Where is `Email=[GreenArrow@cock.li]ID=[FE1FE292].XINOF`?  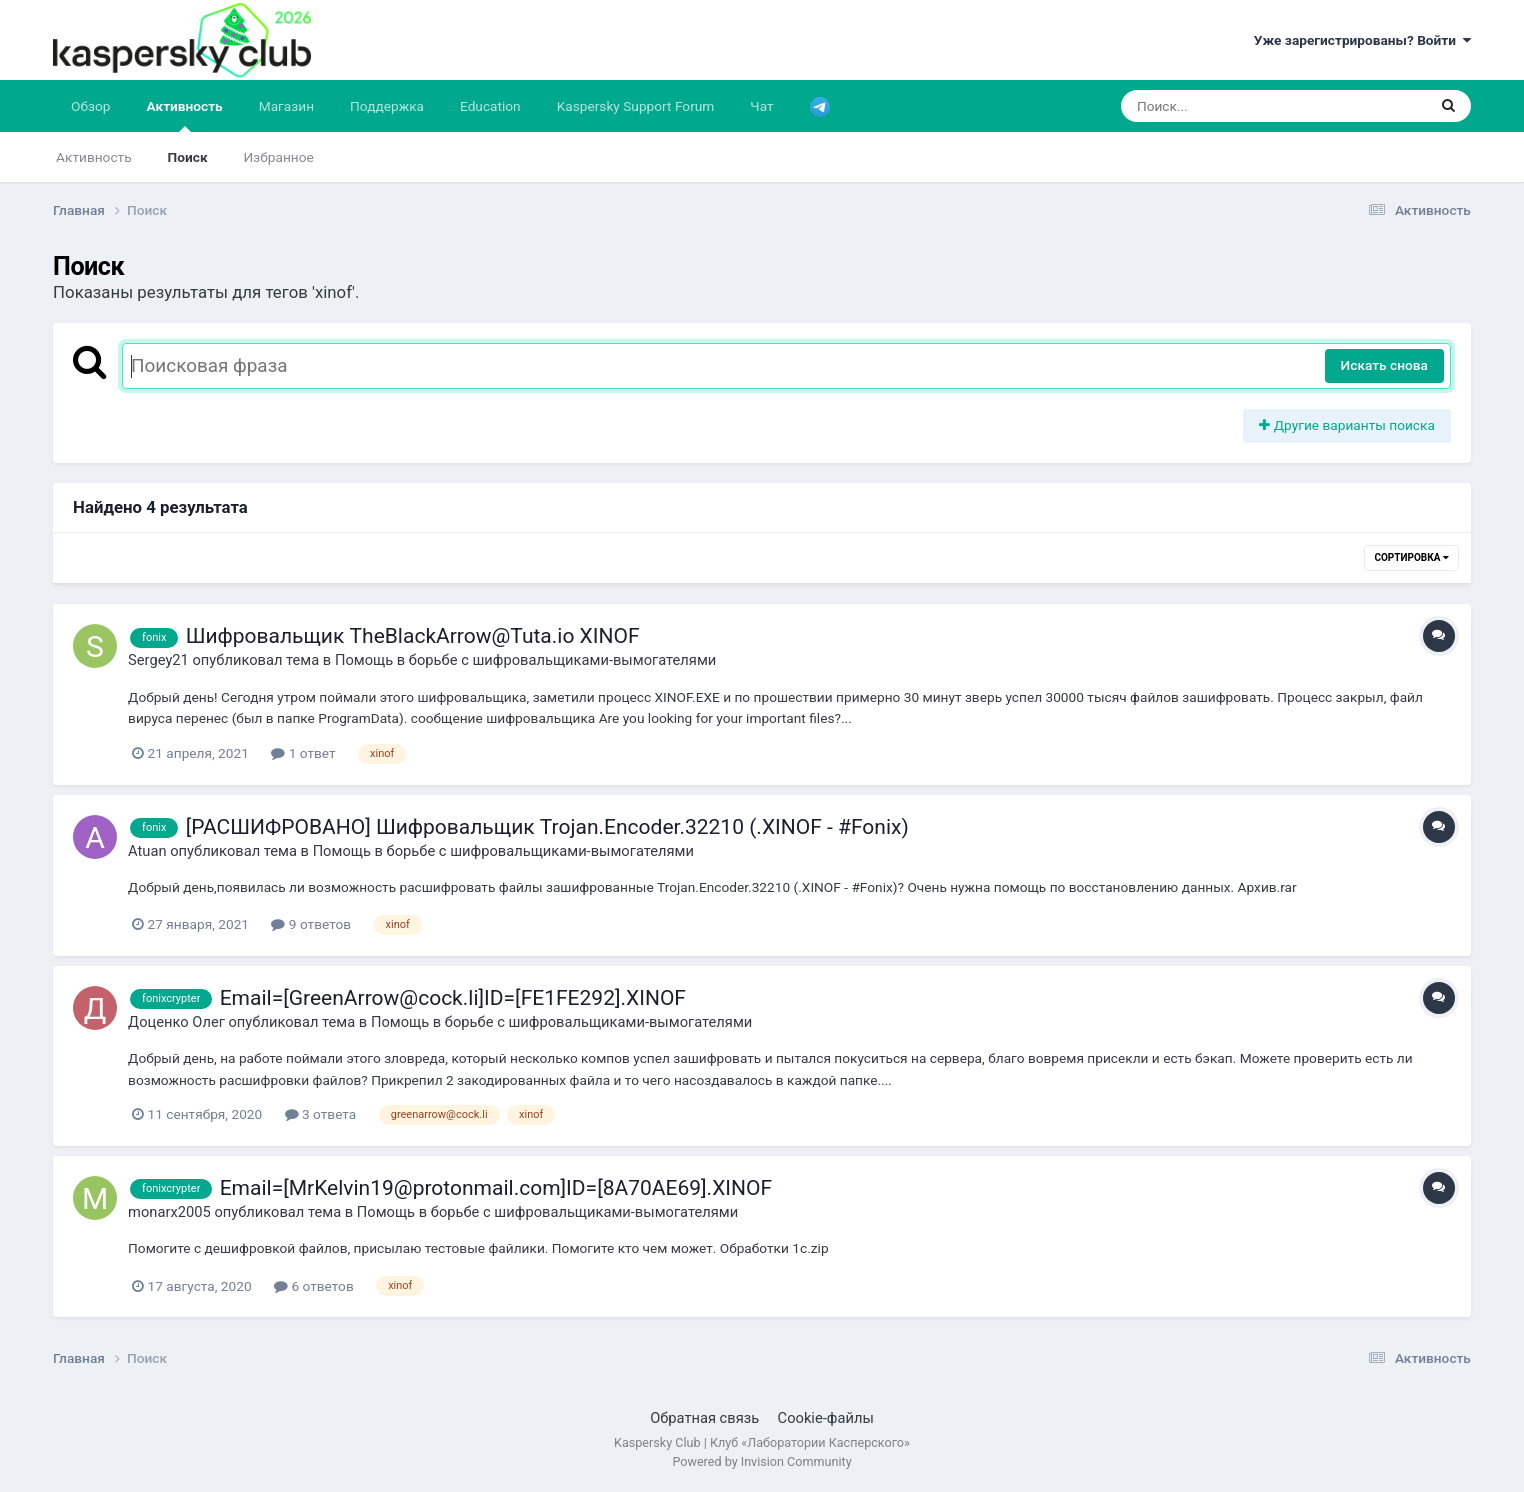
Email=[GreenArrow@cock.li]ID=[FE1FE292].XINOF is located at coordinates (453, 998).